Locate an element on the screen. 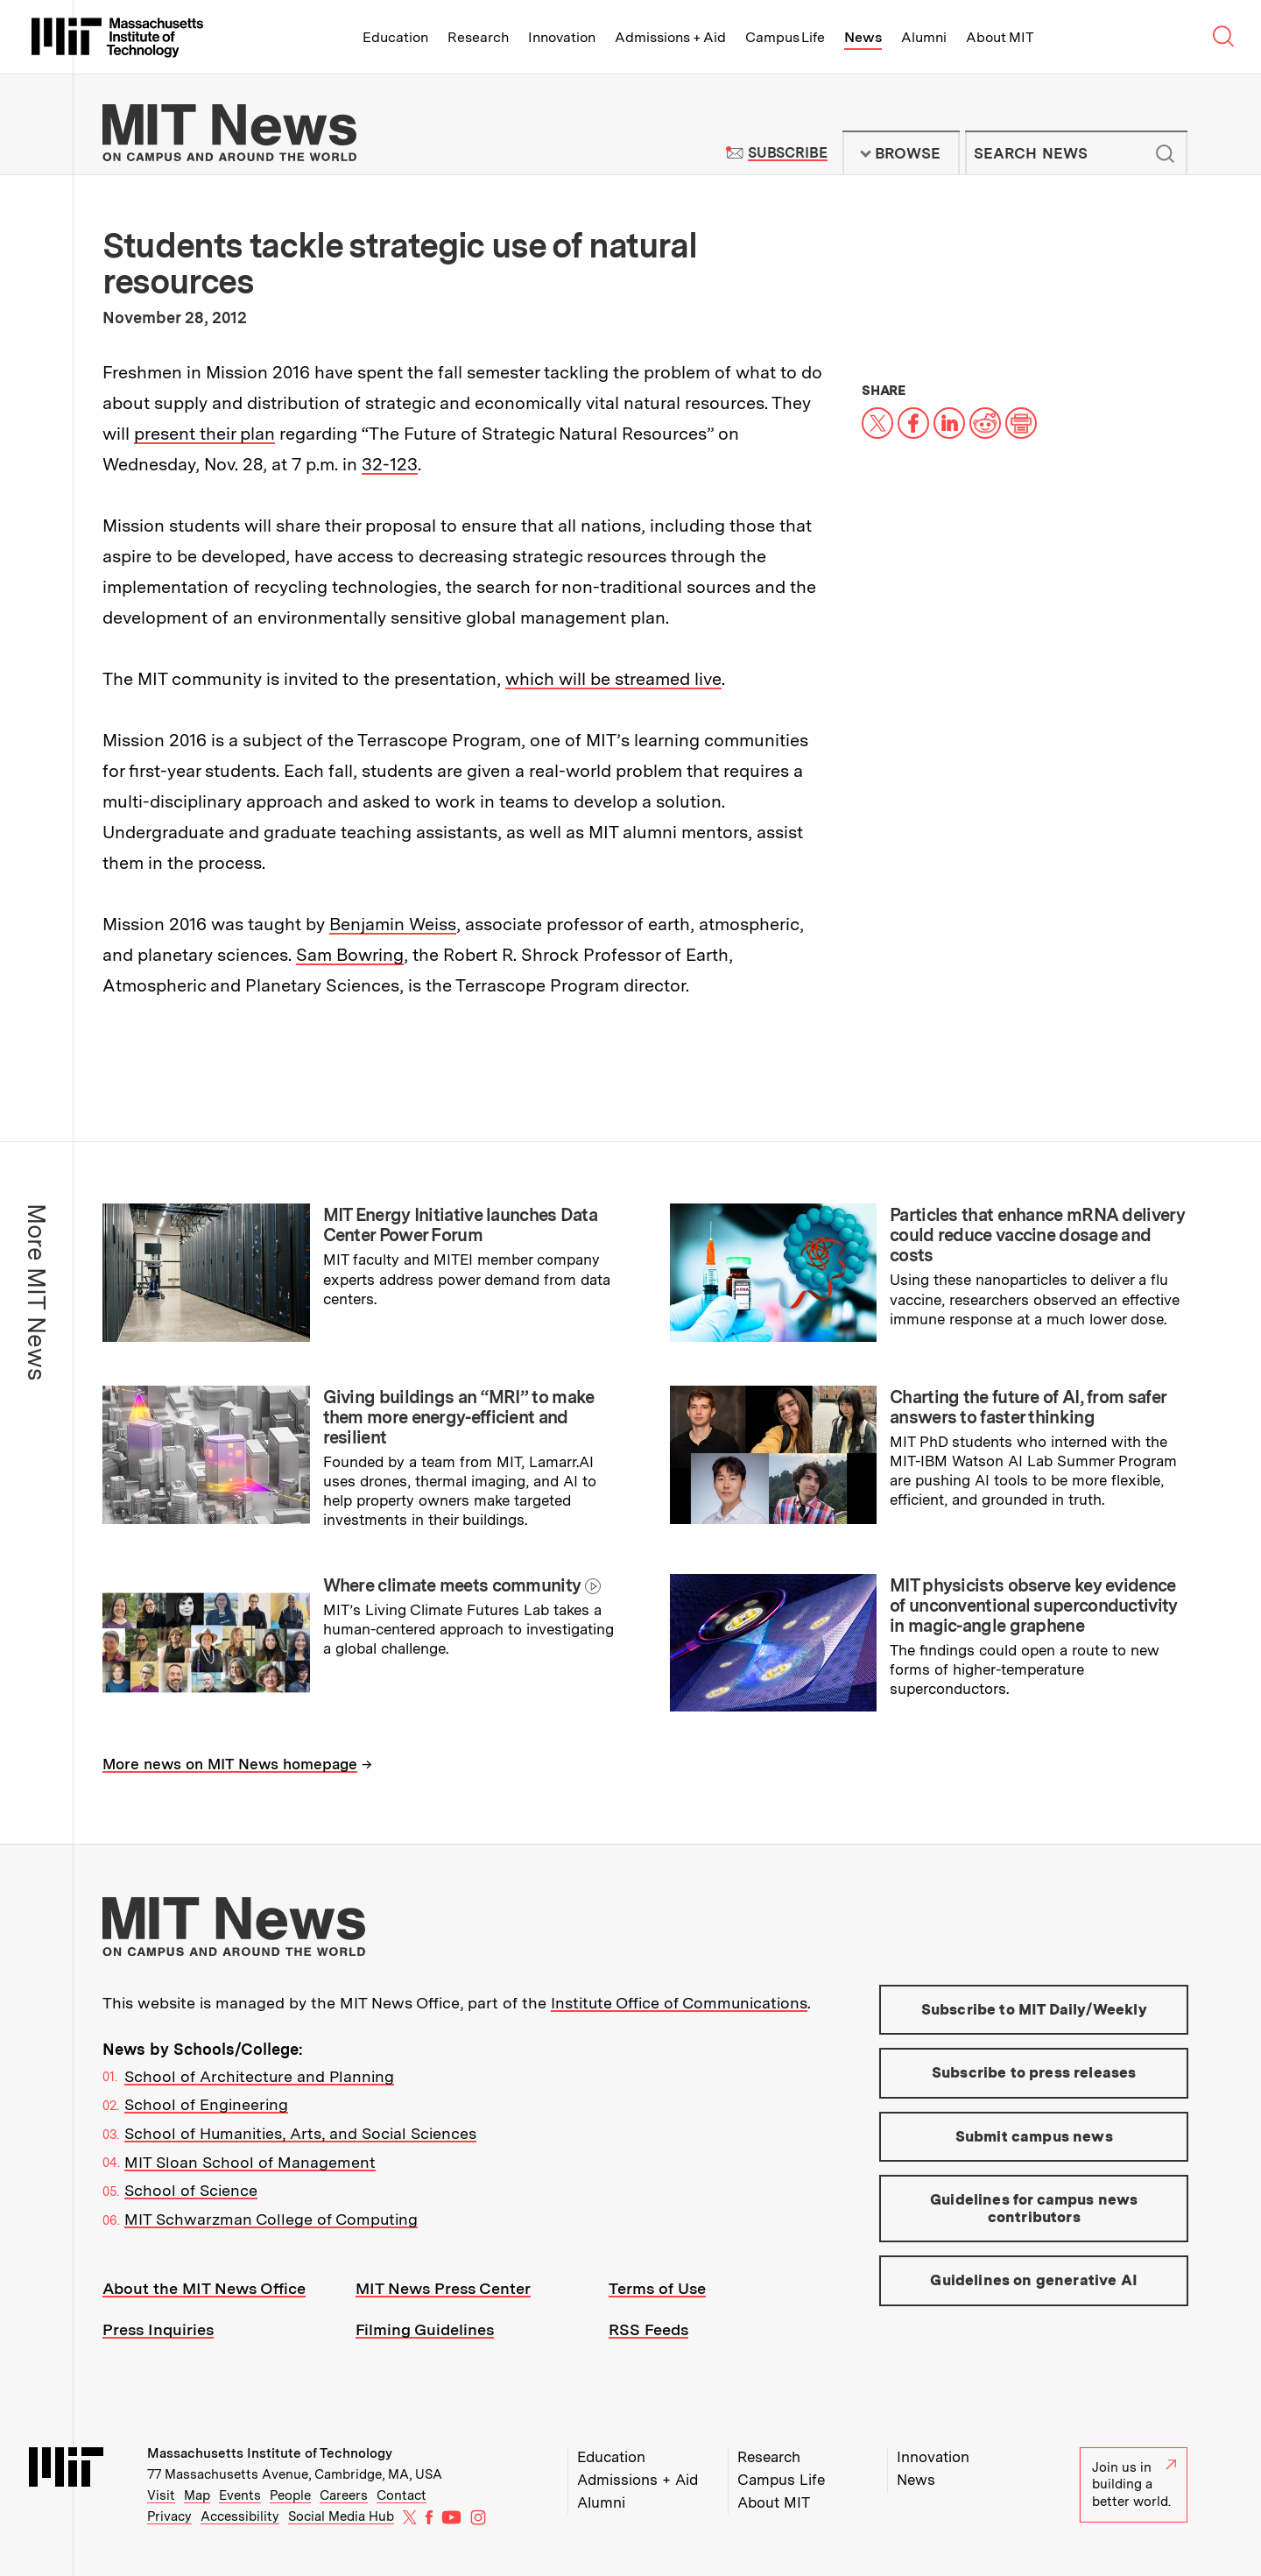 Image resolution: width=1261 pixels, height=2576 pixels. MIT Energy Initiative launches Data Center Power Forum is located at coordinates (460, 1225).